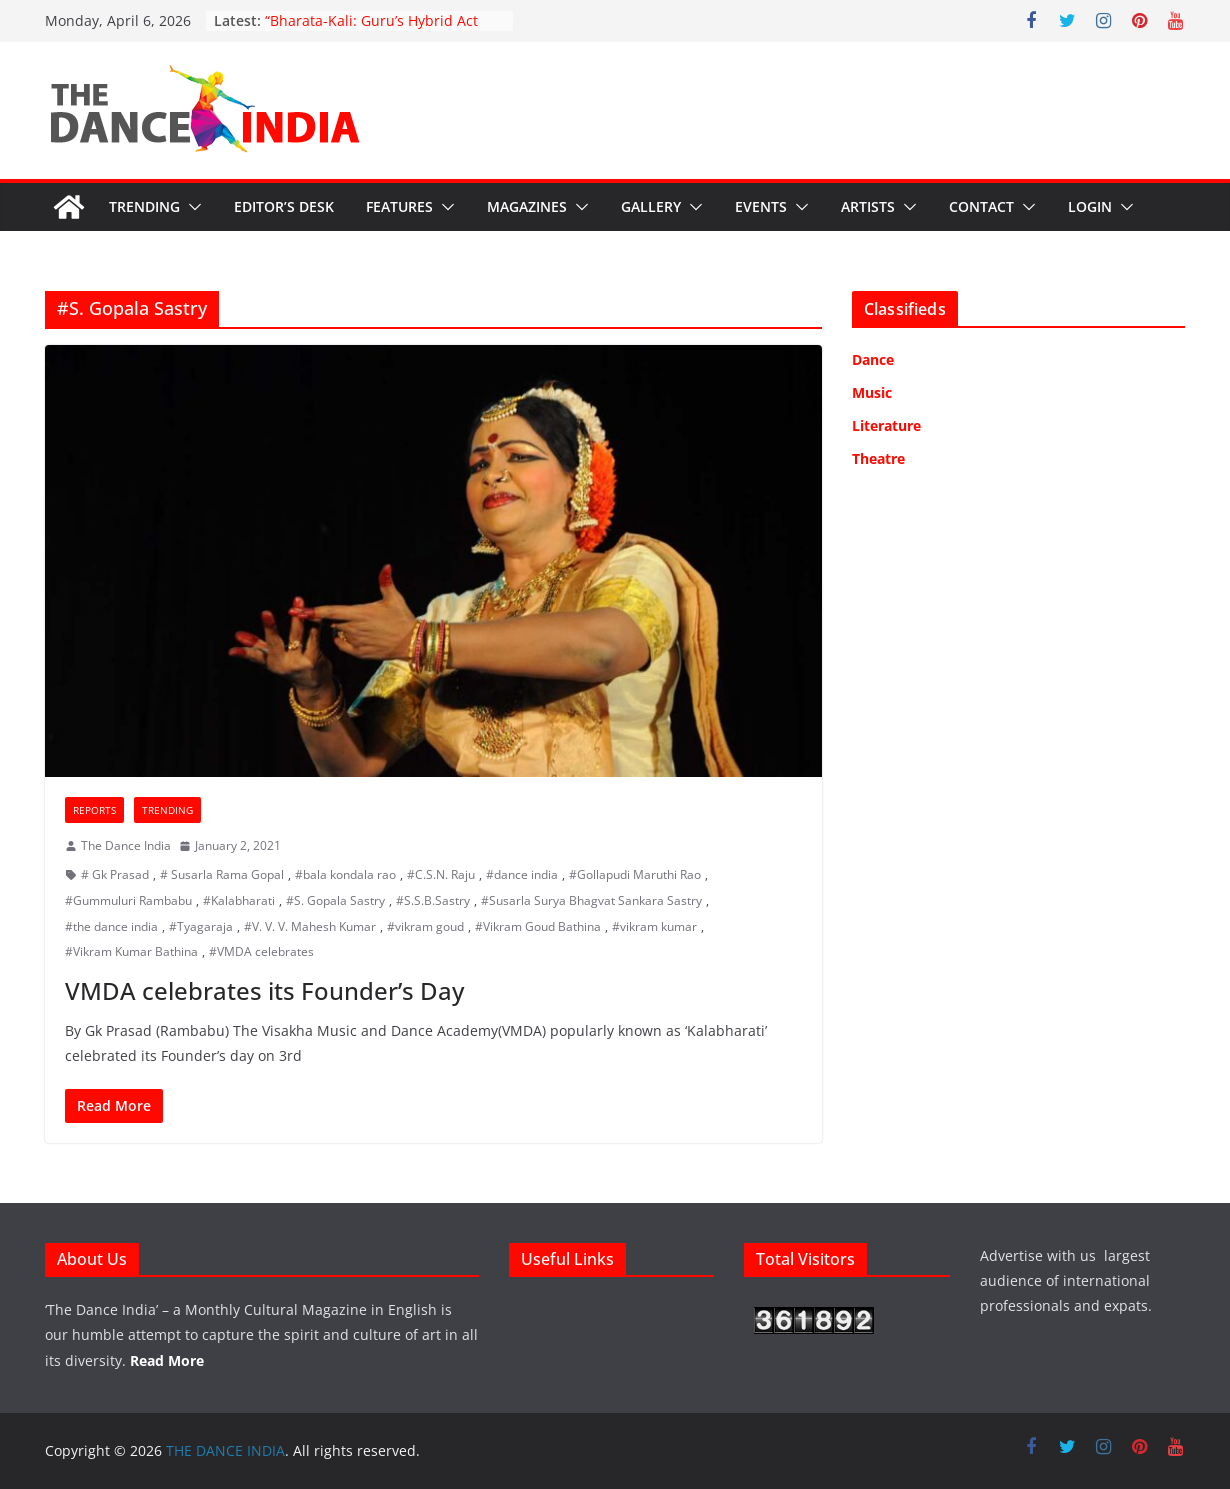  I want to click on Literature, so click(886, 425).